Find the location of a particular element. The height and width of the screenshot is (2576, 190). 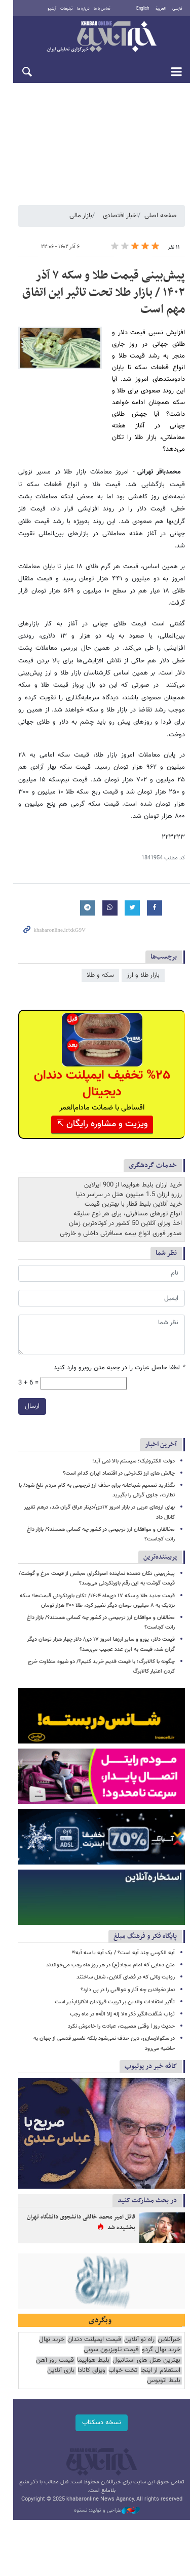

فارسی is located at coordinates (177, 9).